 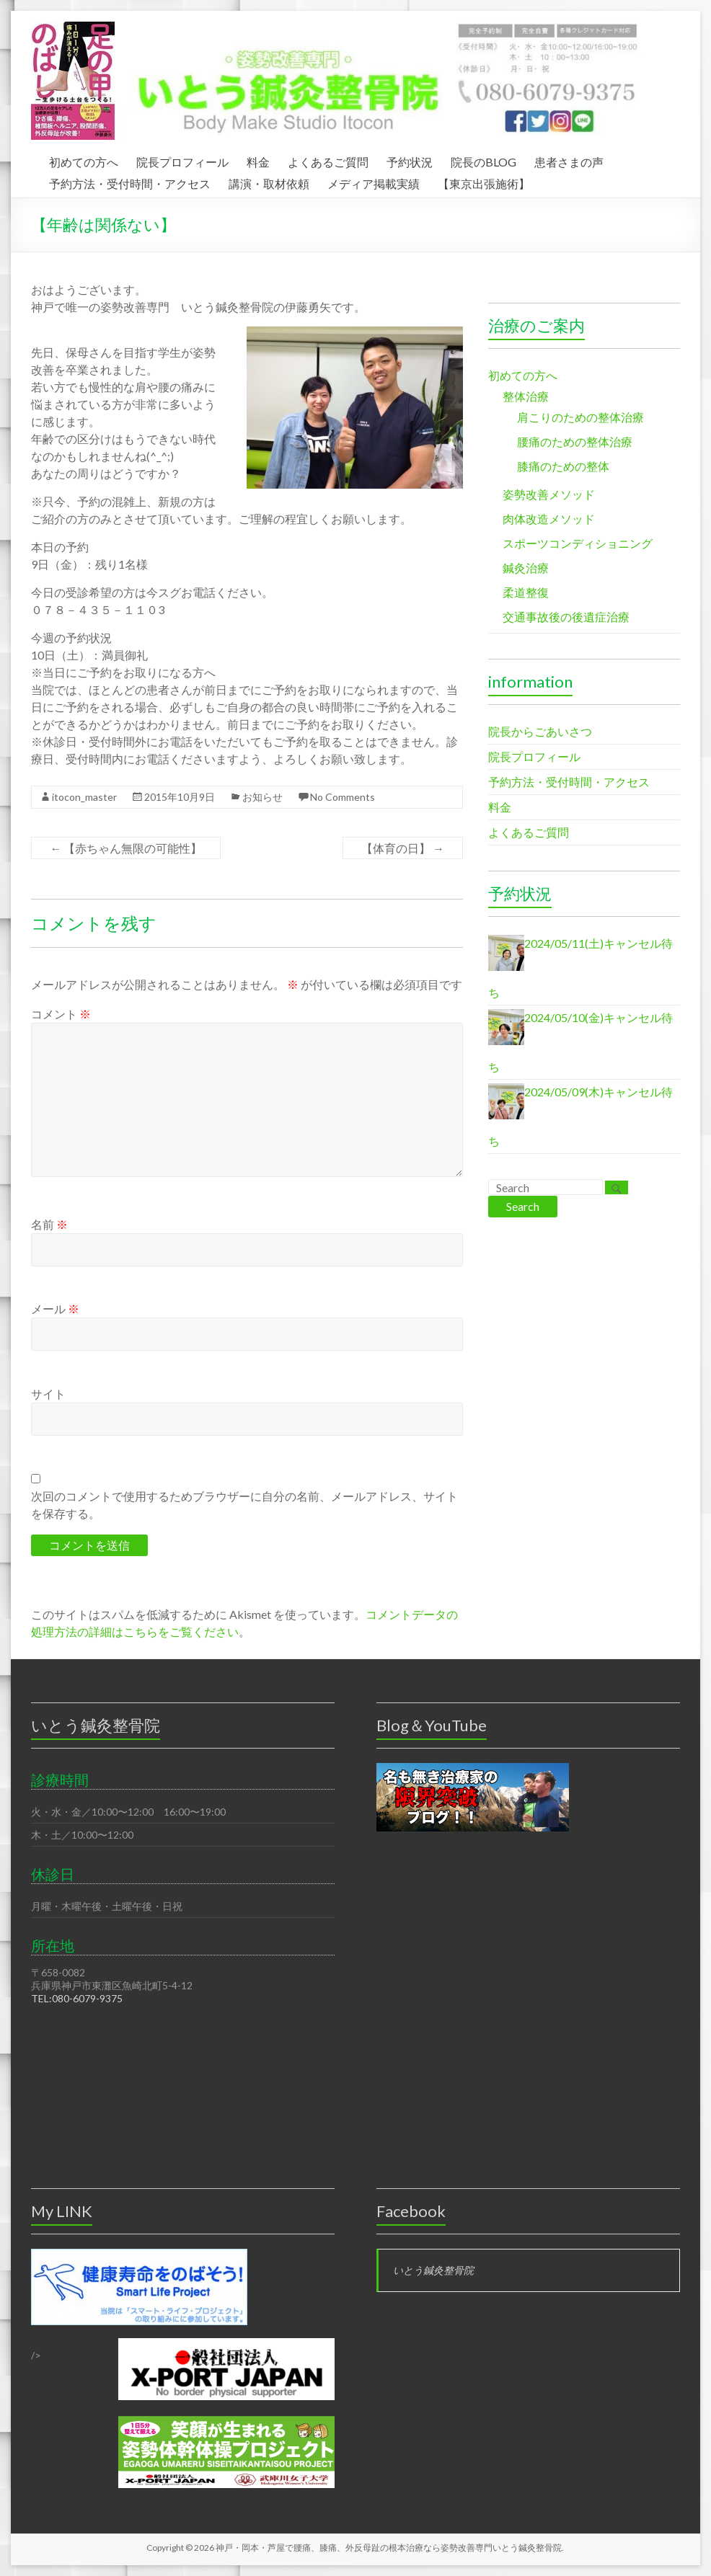 I want to click on 予約状況, so click(x=410, y=160).